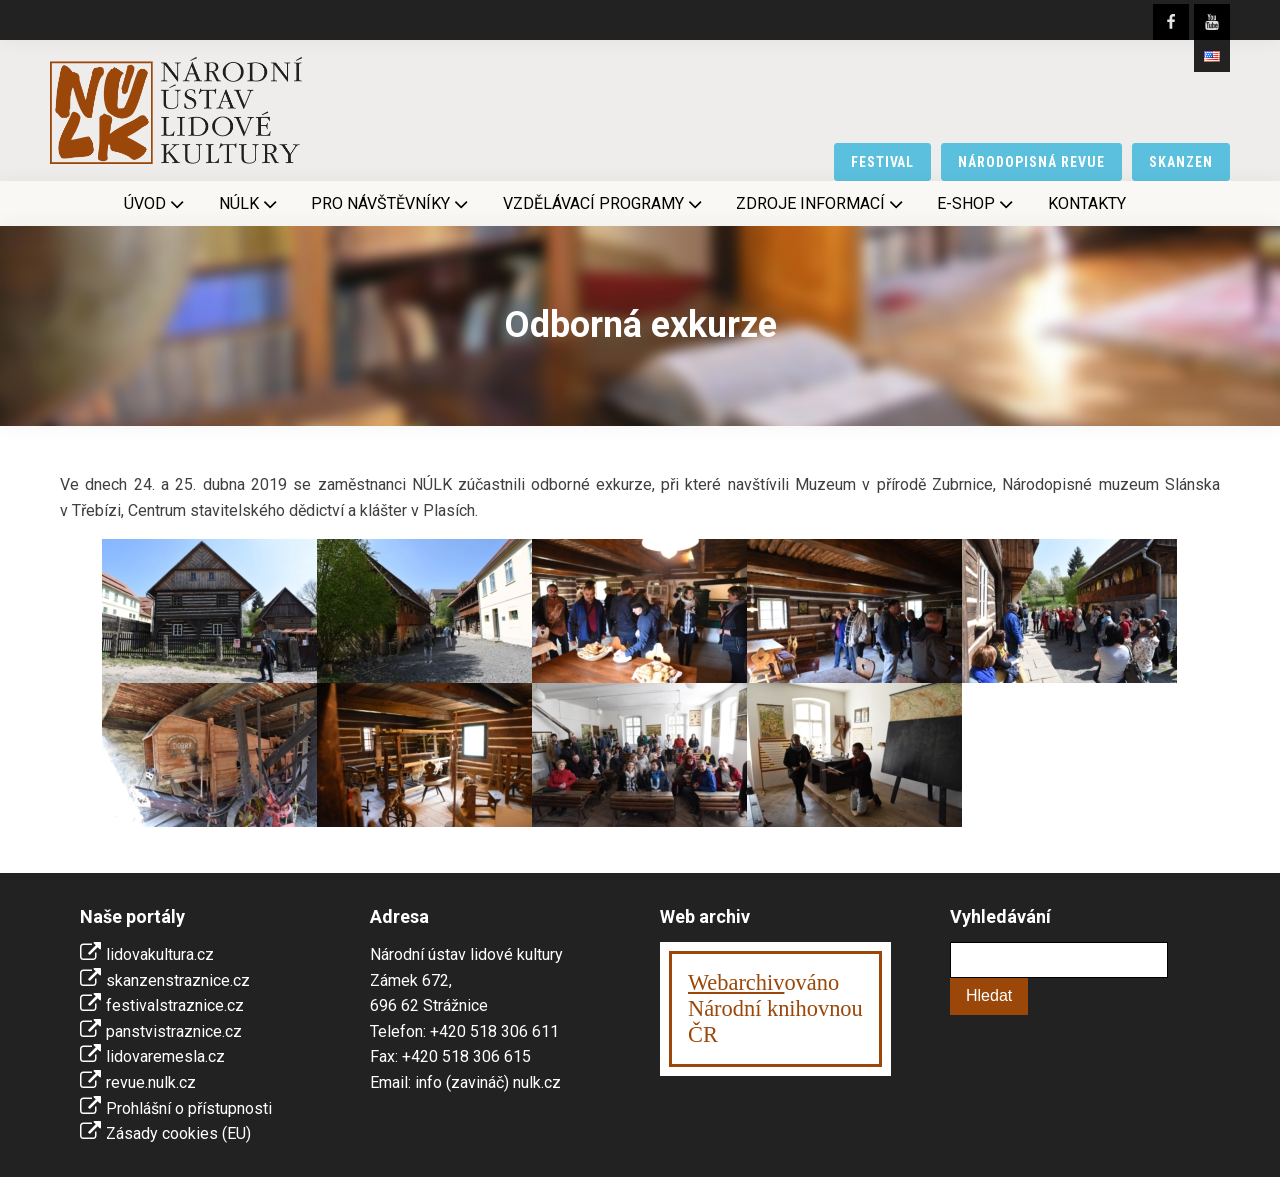  Describe the element at coordinates (977, 204) in the screenshot. I see `E-shop` at that location.